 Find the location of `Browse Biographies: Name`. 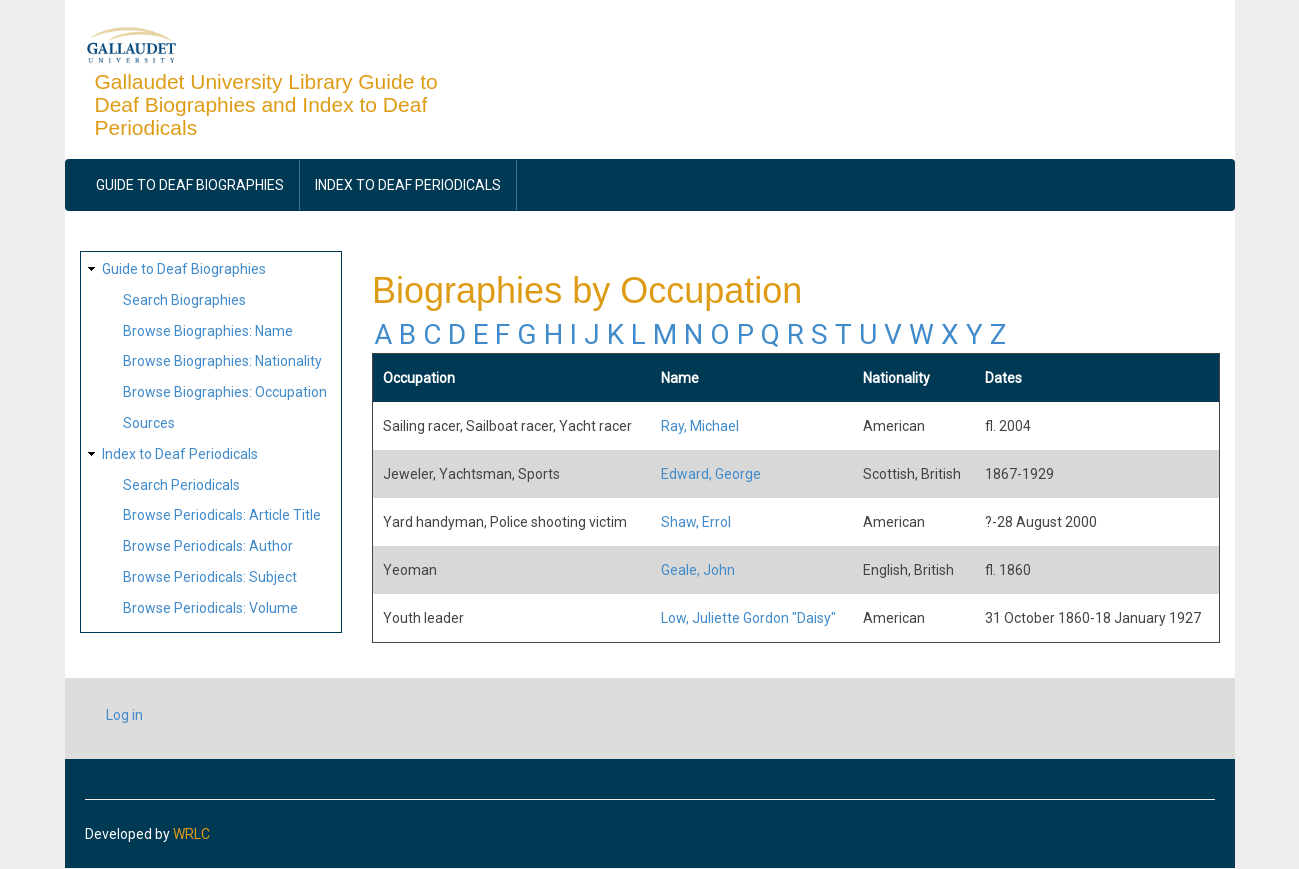

Browse Biographies: Name is located at coordinates (208, 331).